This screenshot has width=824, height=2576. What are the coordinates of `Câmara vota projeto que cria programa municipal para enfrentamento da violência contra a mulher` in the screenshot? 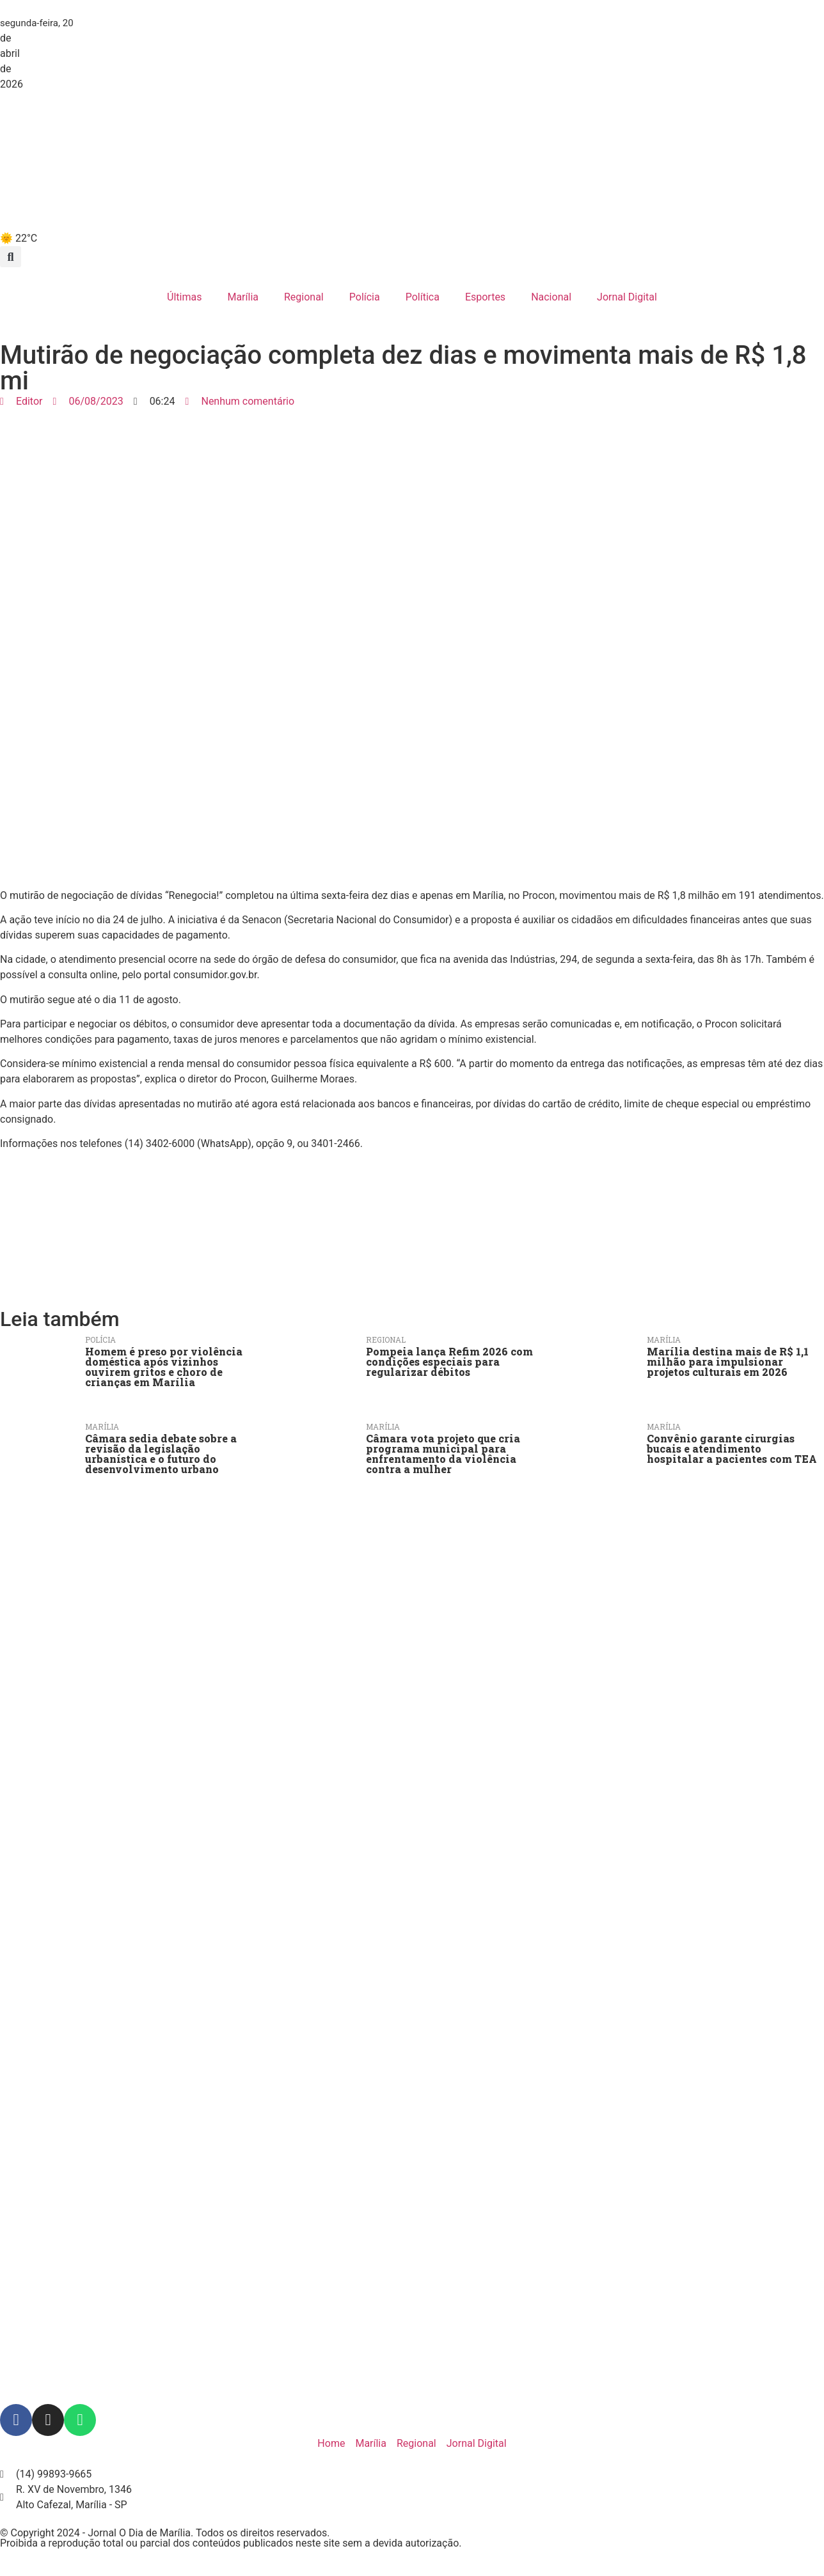 It's located at (443, 1454).